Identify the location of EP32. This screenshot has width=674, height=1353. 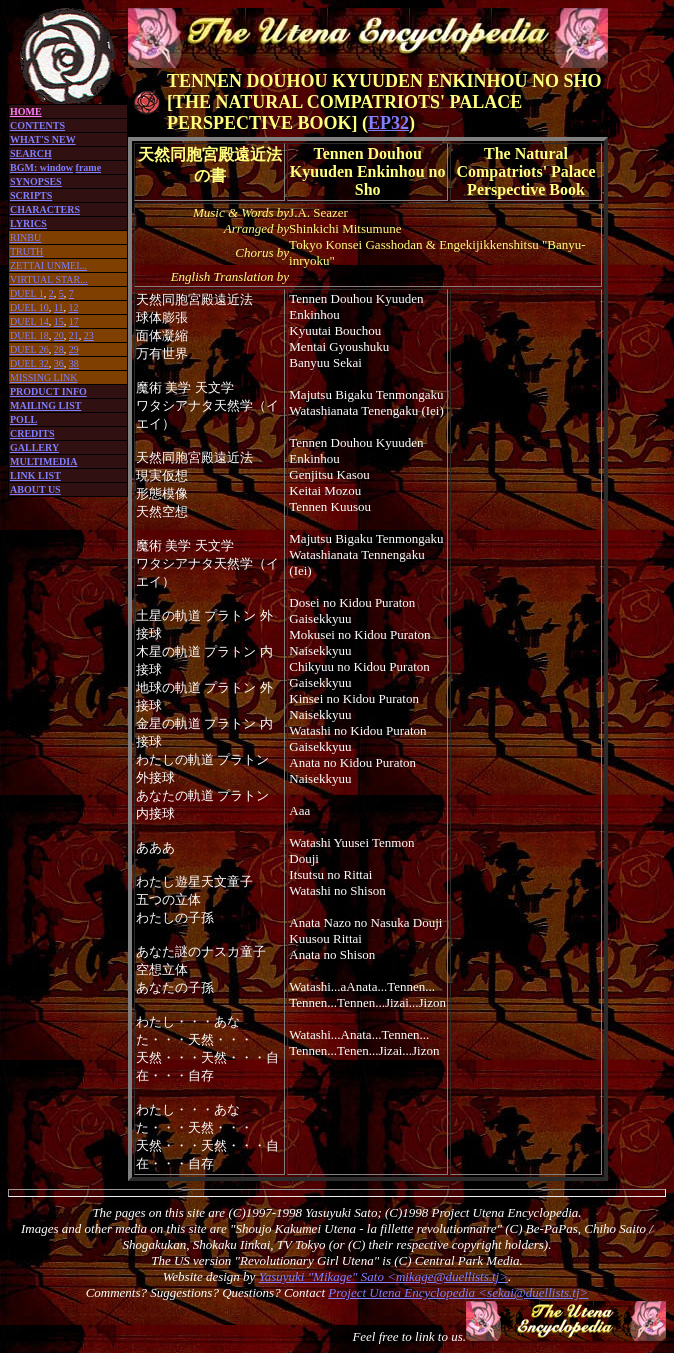
(388, 123).